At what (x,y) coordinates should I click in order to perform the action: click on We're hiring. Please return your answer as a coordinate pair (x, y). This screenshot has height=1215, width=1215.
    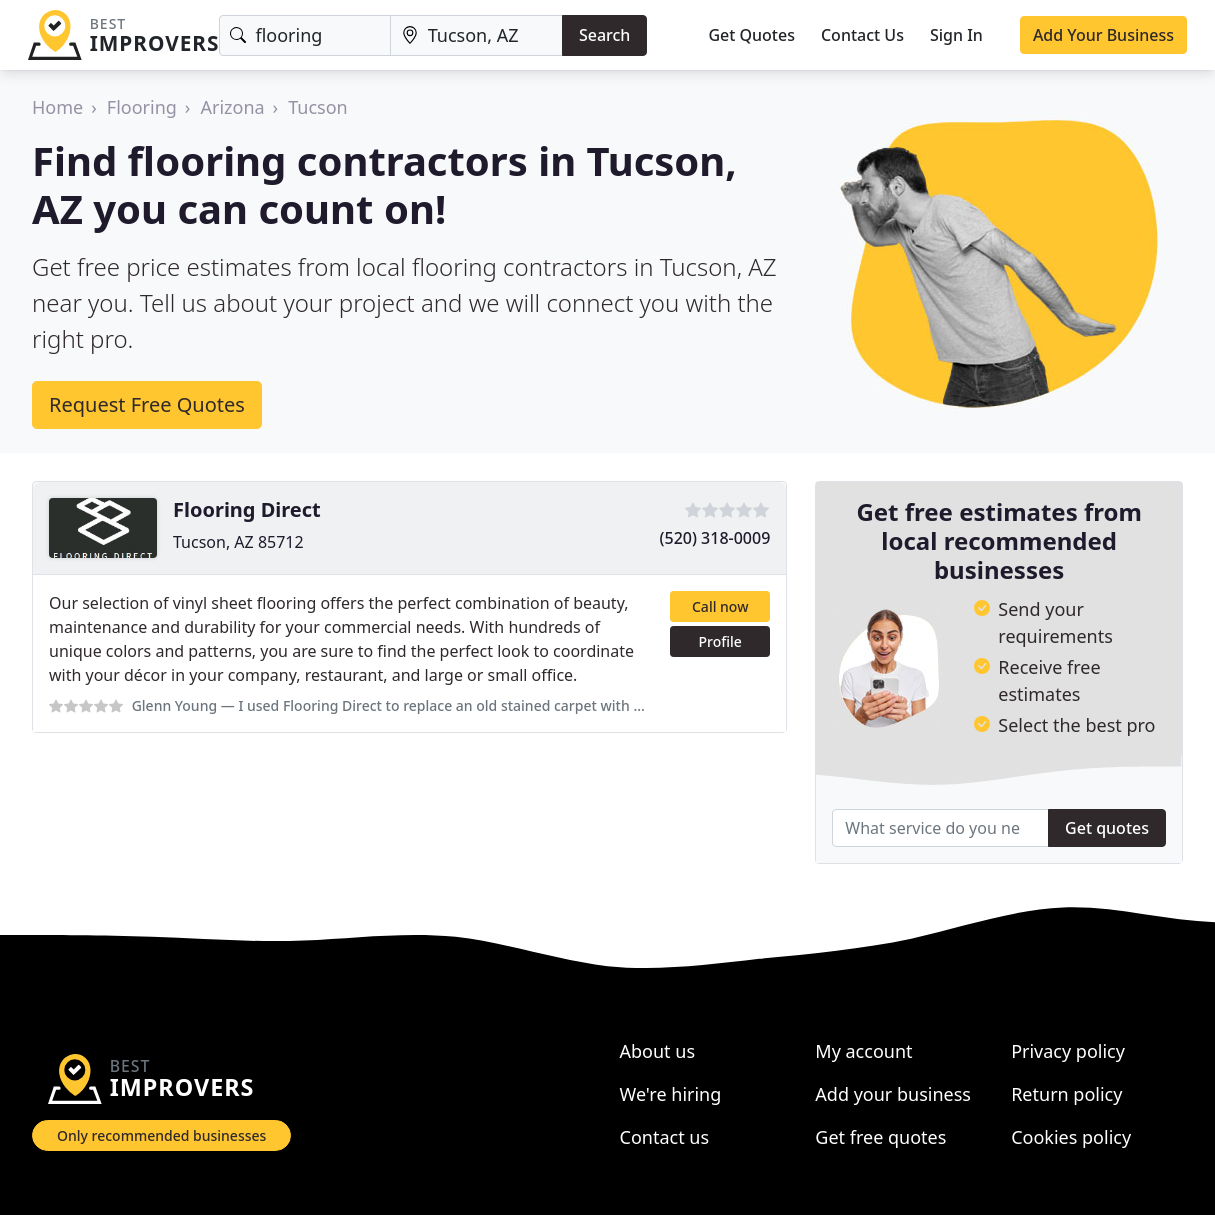
    Looking at the image, I should click on (671, 1094).